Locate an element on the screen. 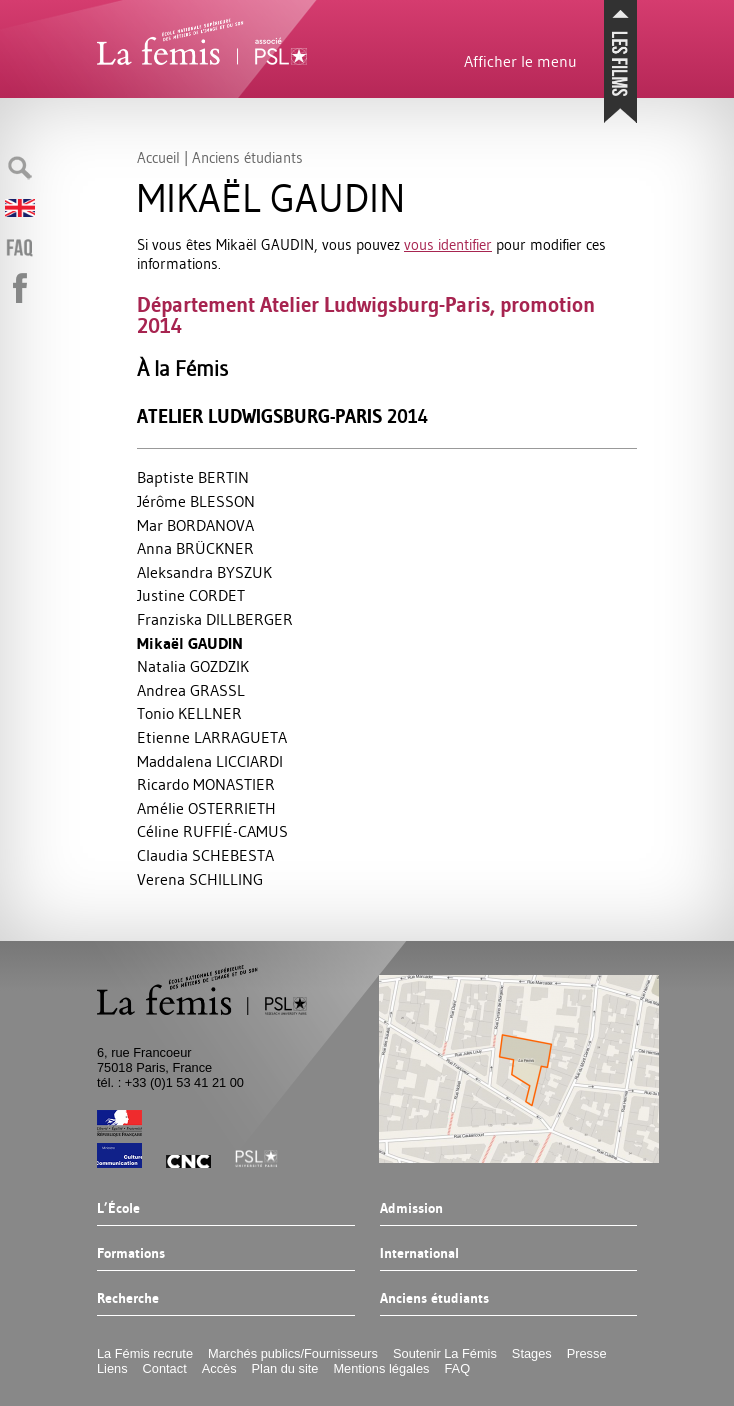  International is located at coordinates (419, 1254).